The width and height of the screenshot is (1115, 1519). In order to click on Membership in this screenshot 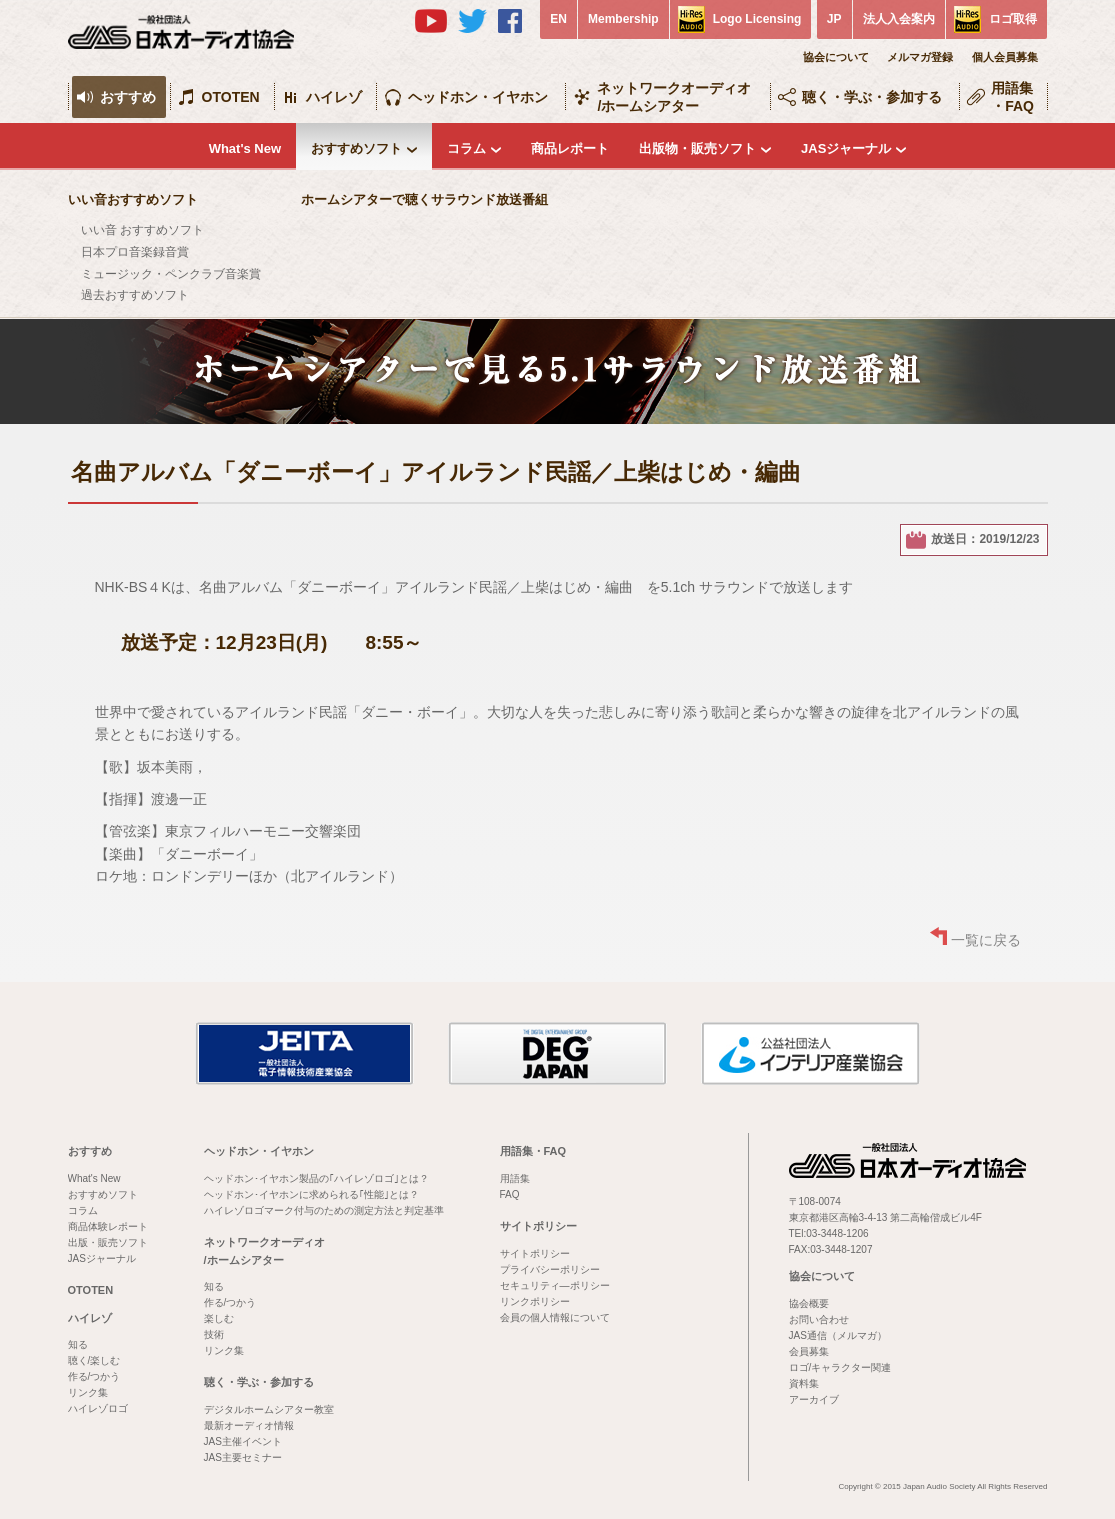, I will do `click(623, 19)`.